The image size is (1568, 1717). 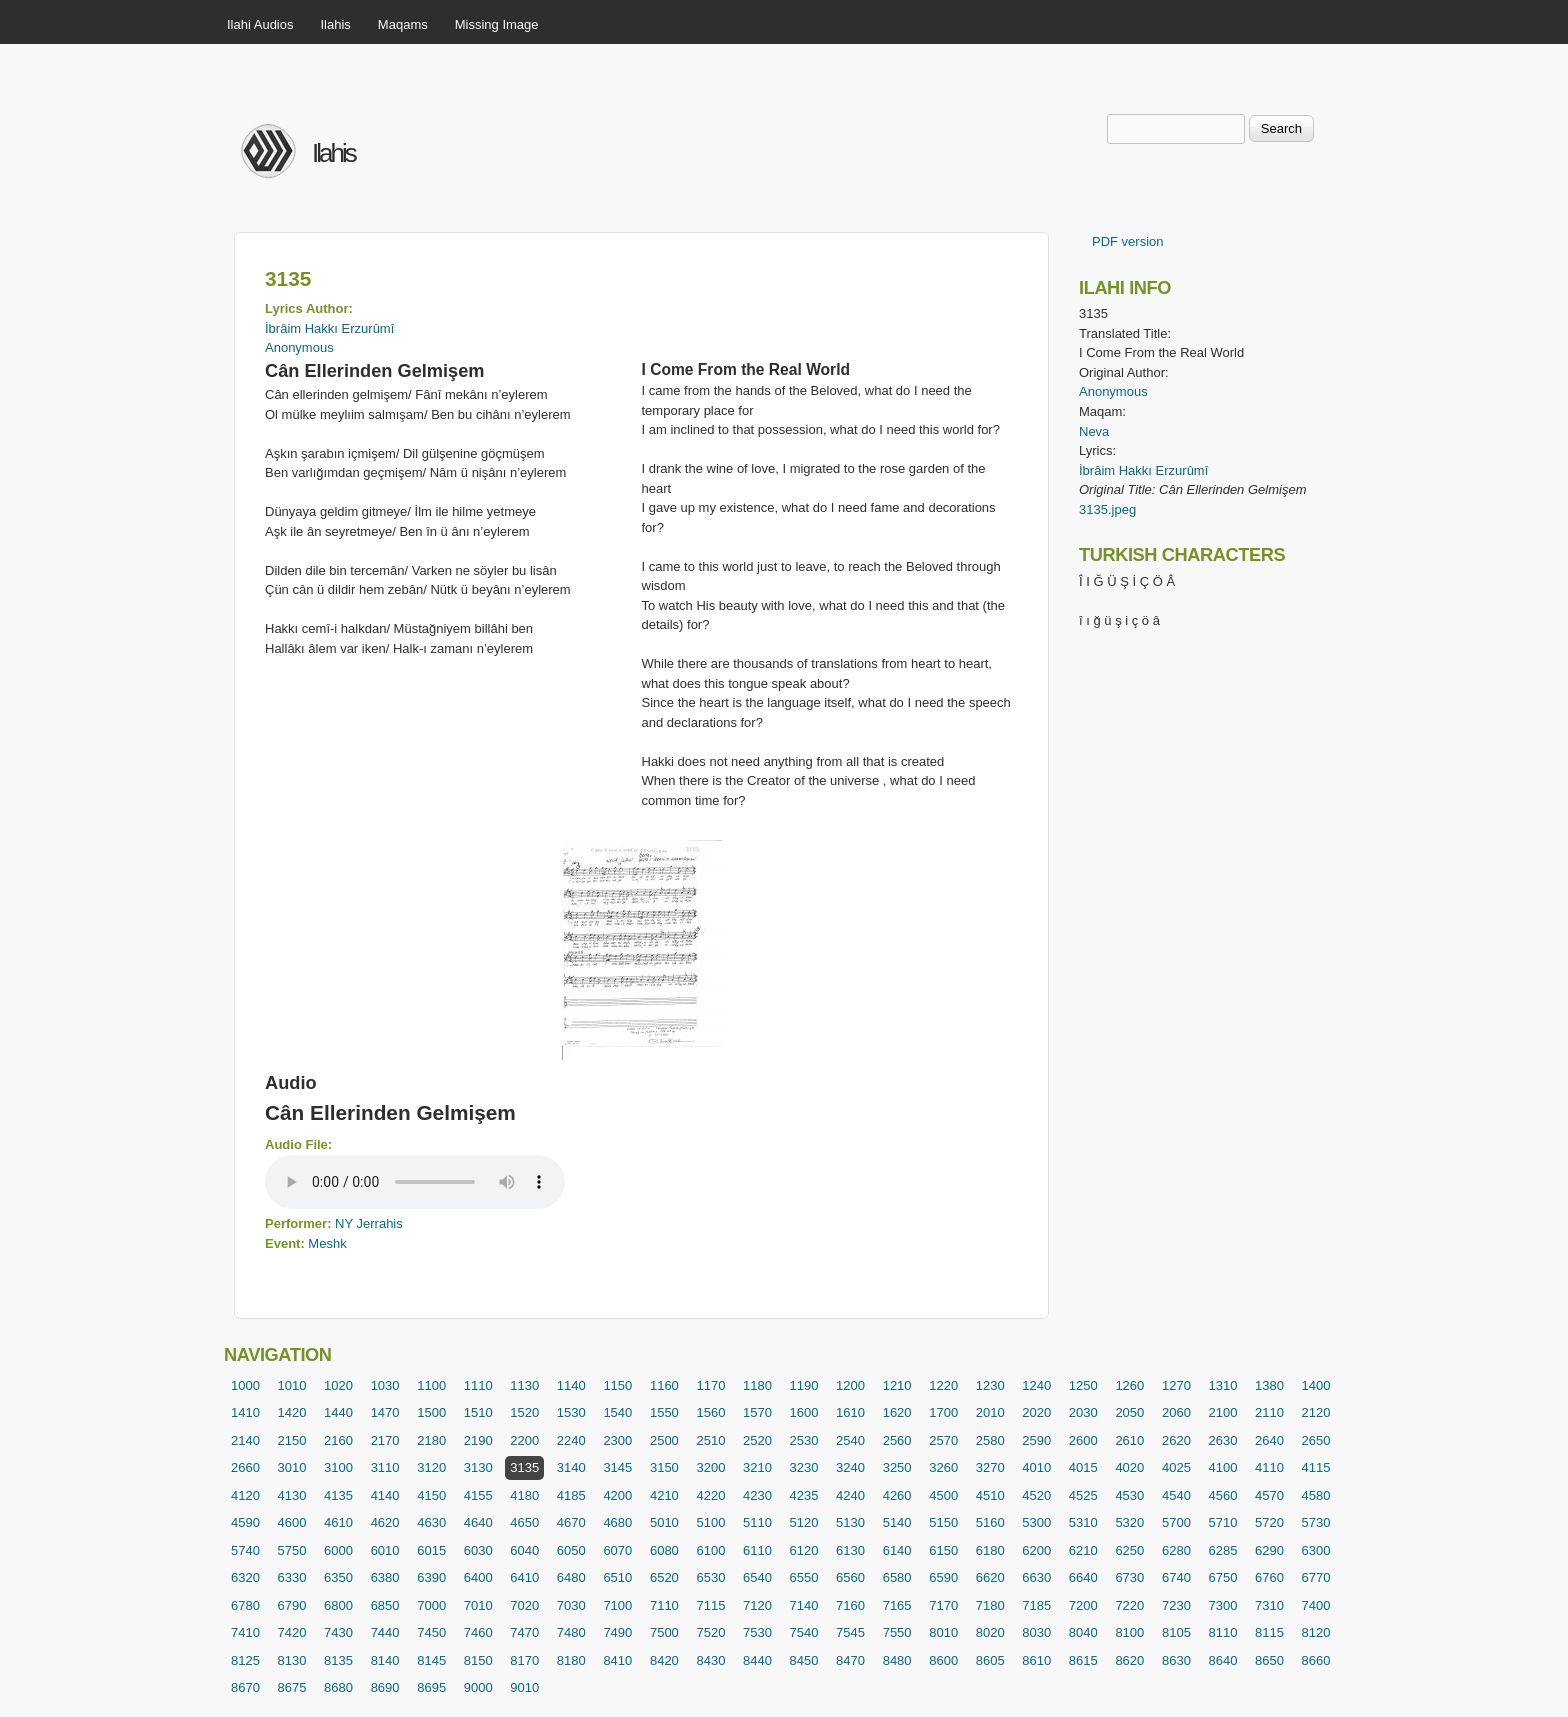 I want to click on 1010, so click(x=292, y=1385).